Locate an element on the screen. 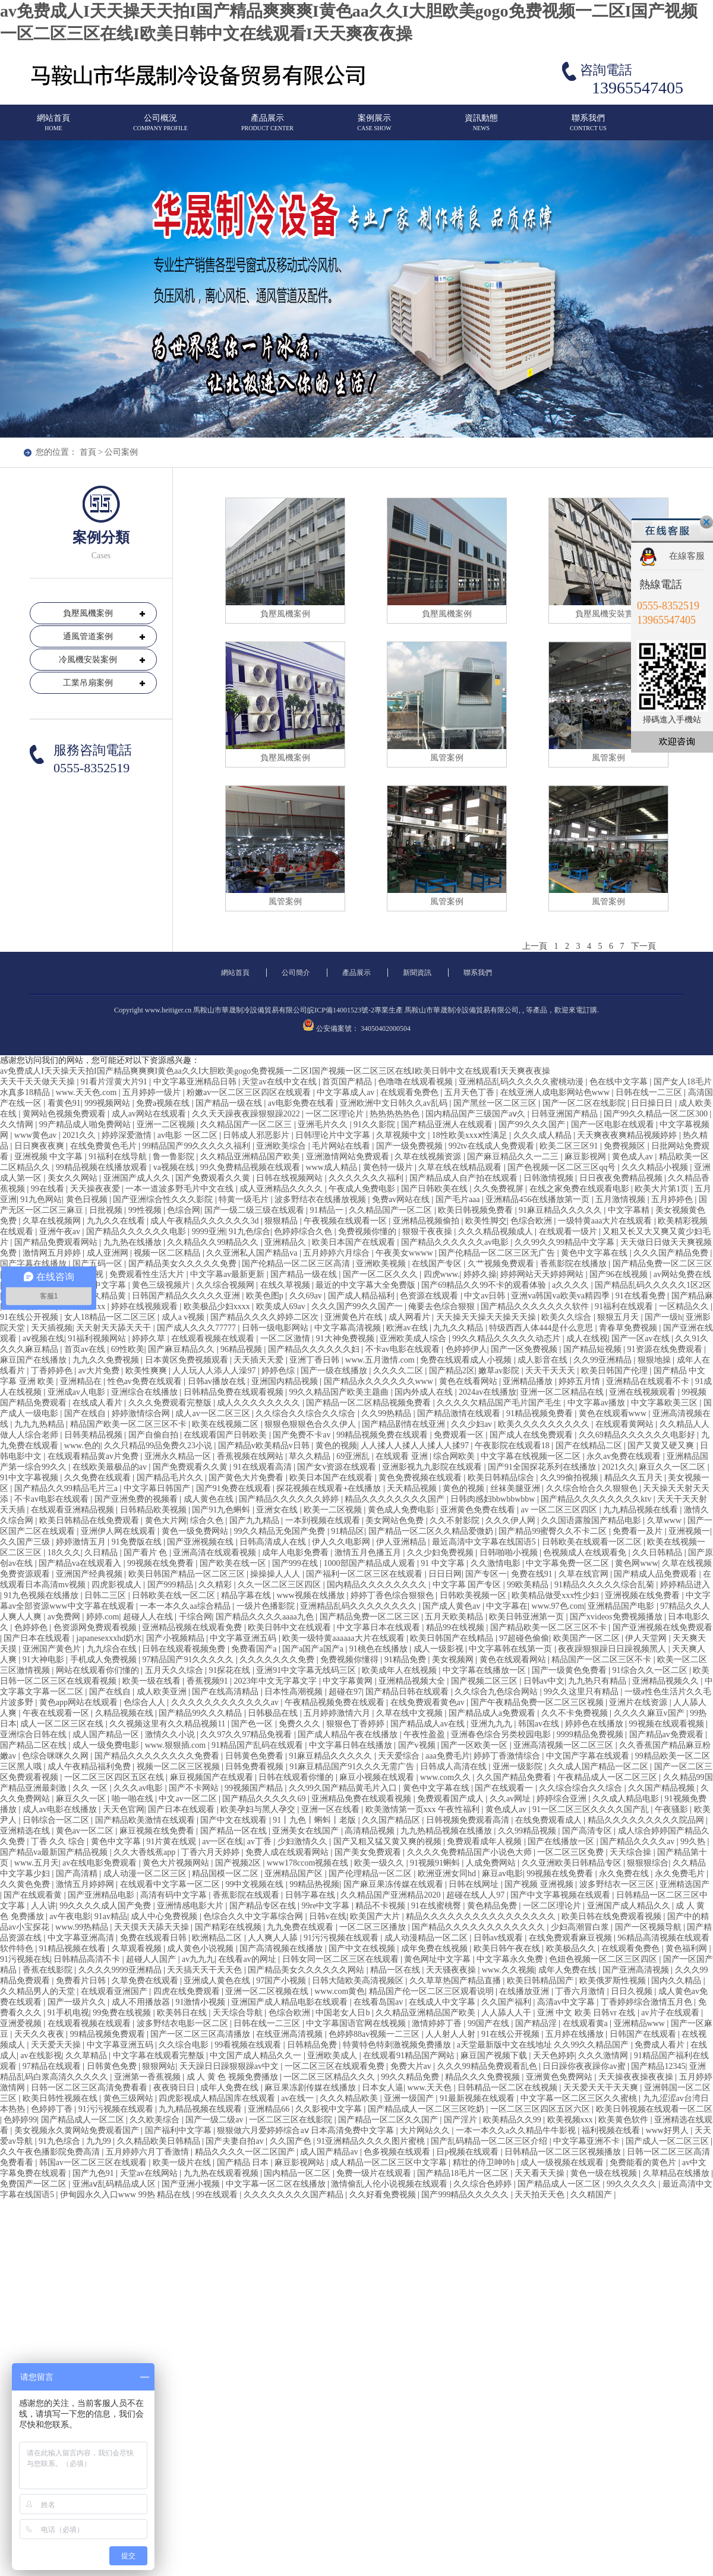  日日久视频 is located at coordinates (633, 1991).